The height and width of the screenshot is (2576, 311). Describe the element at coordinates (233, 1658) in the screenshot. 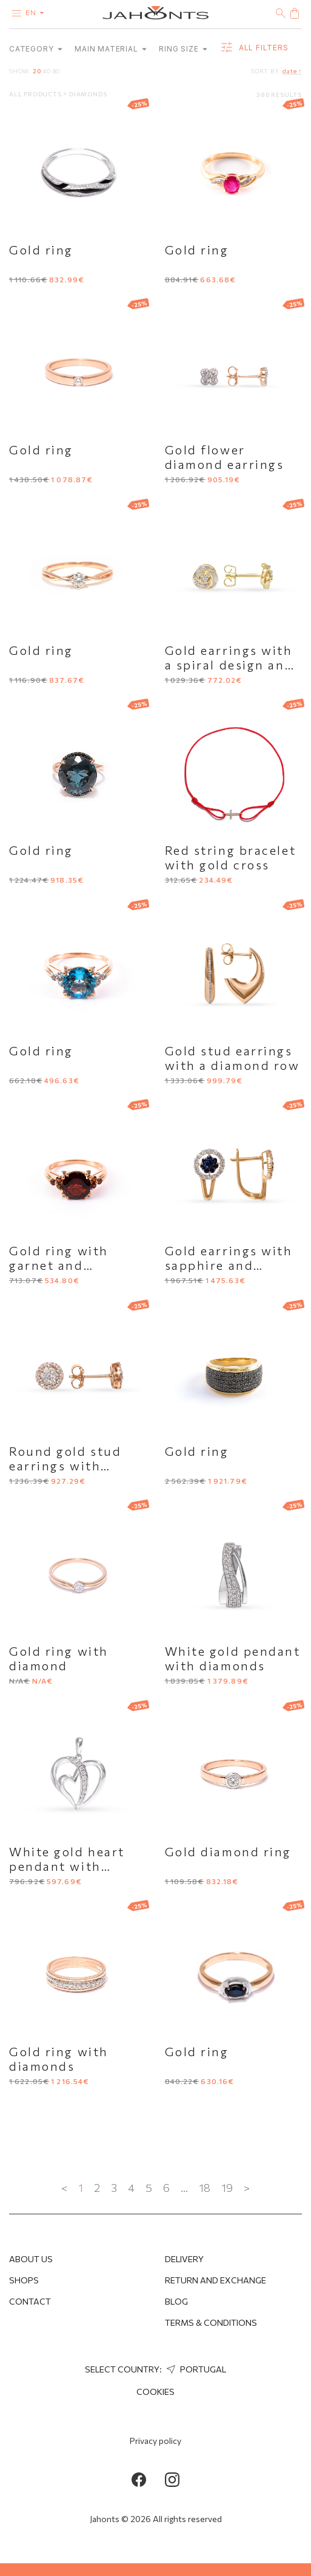

I see `White gold pendant with diamonds` at that location.